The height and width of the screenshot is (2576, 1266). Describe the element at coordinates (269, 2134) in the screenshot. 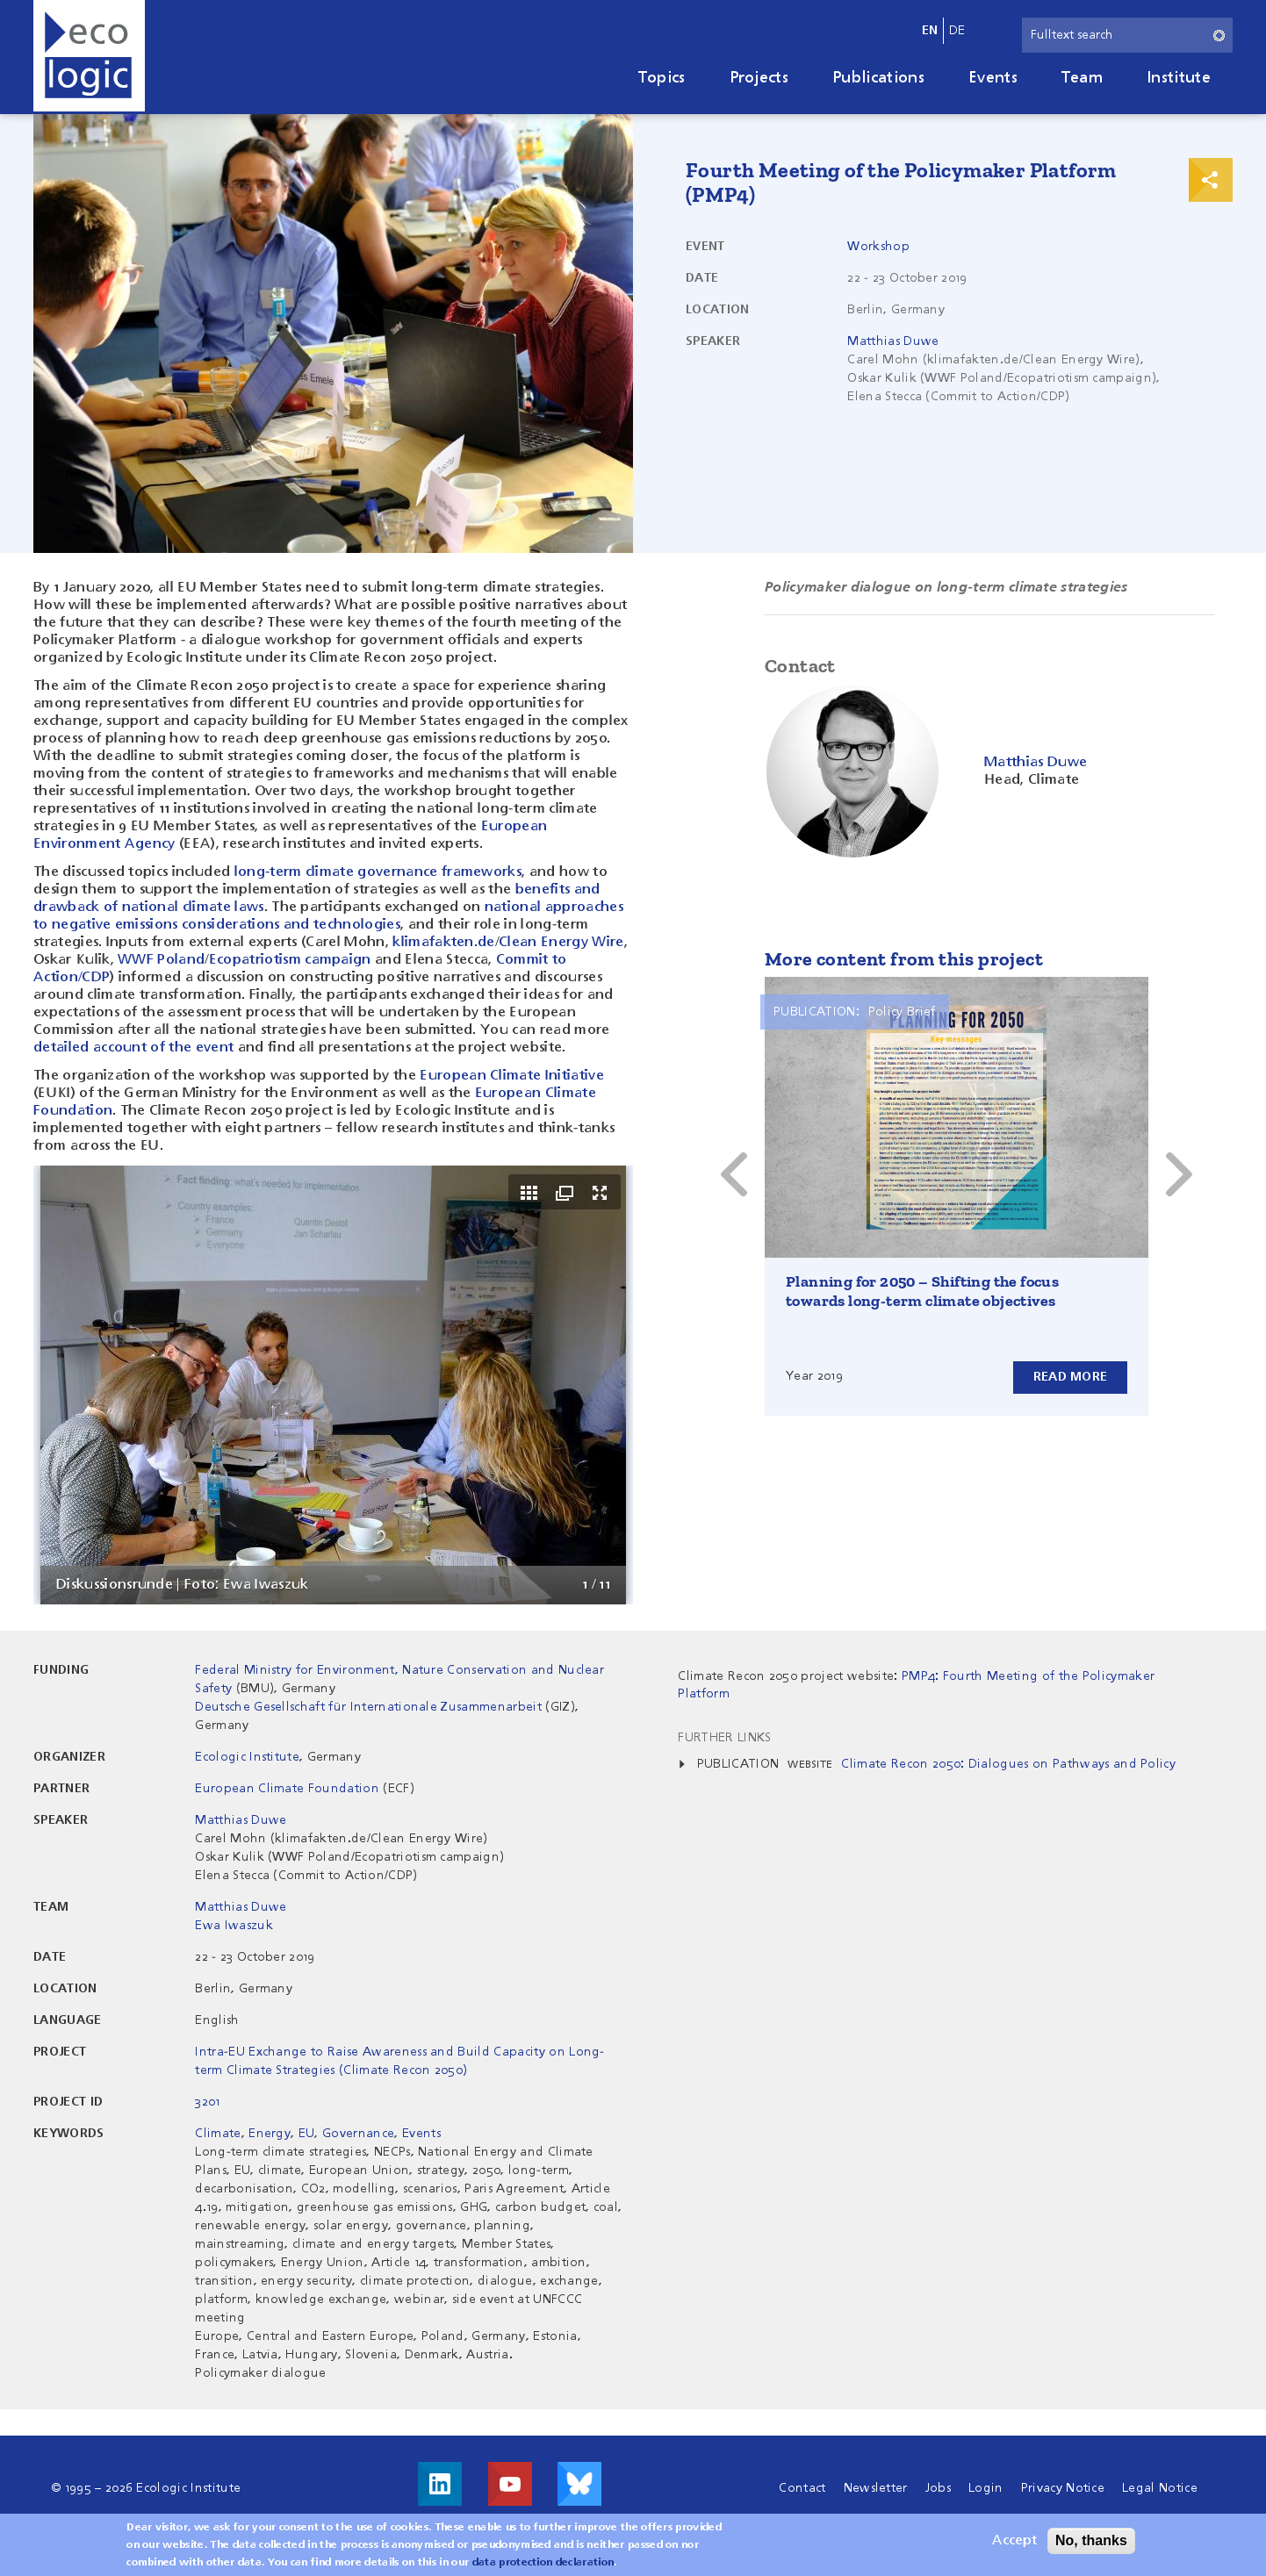

I see `Energy` at that location.